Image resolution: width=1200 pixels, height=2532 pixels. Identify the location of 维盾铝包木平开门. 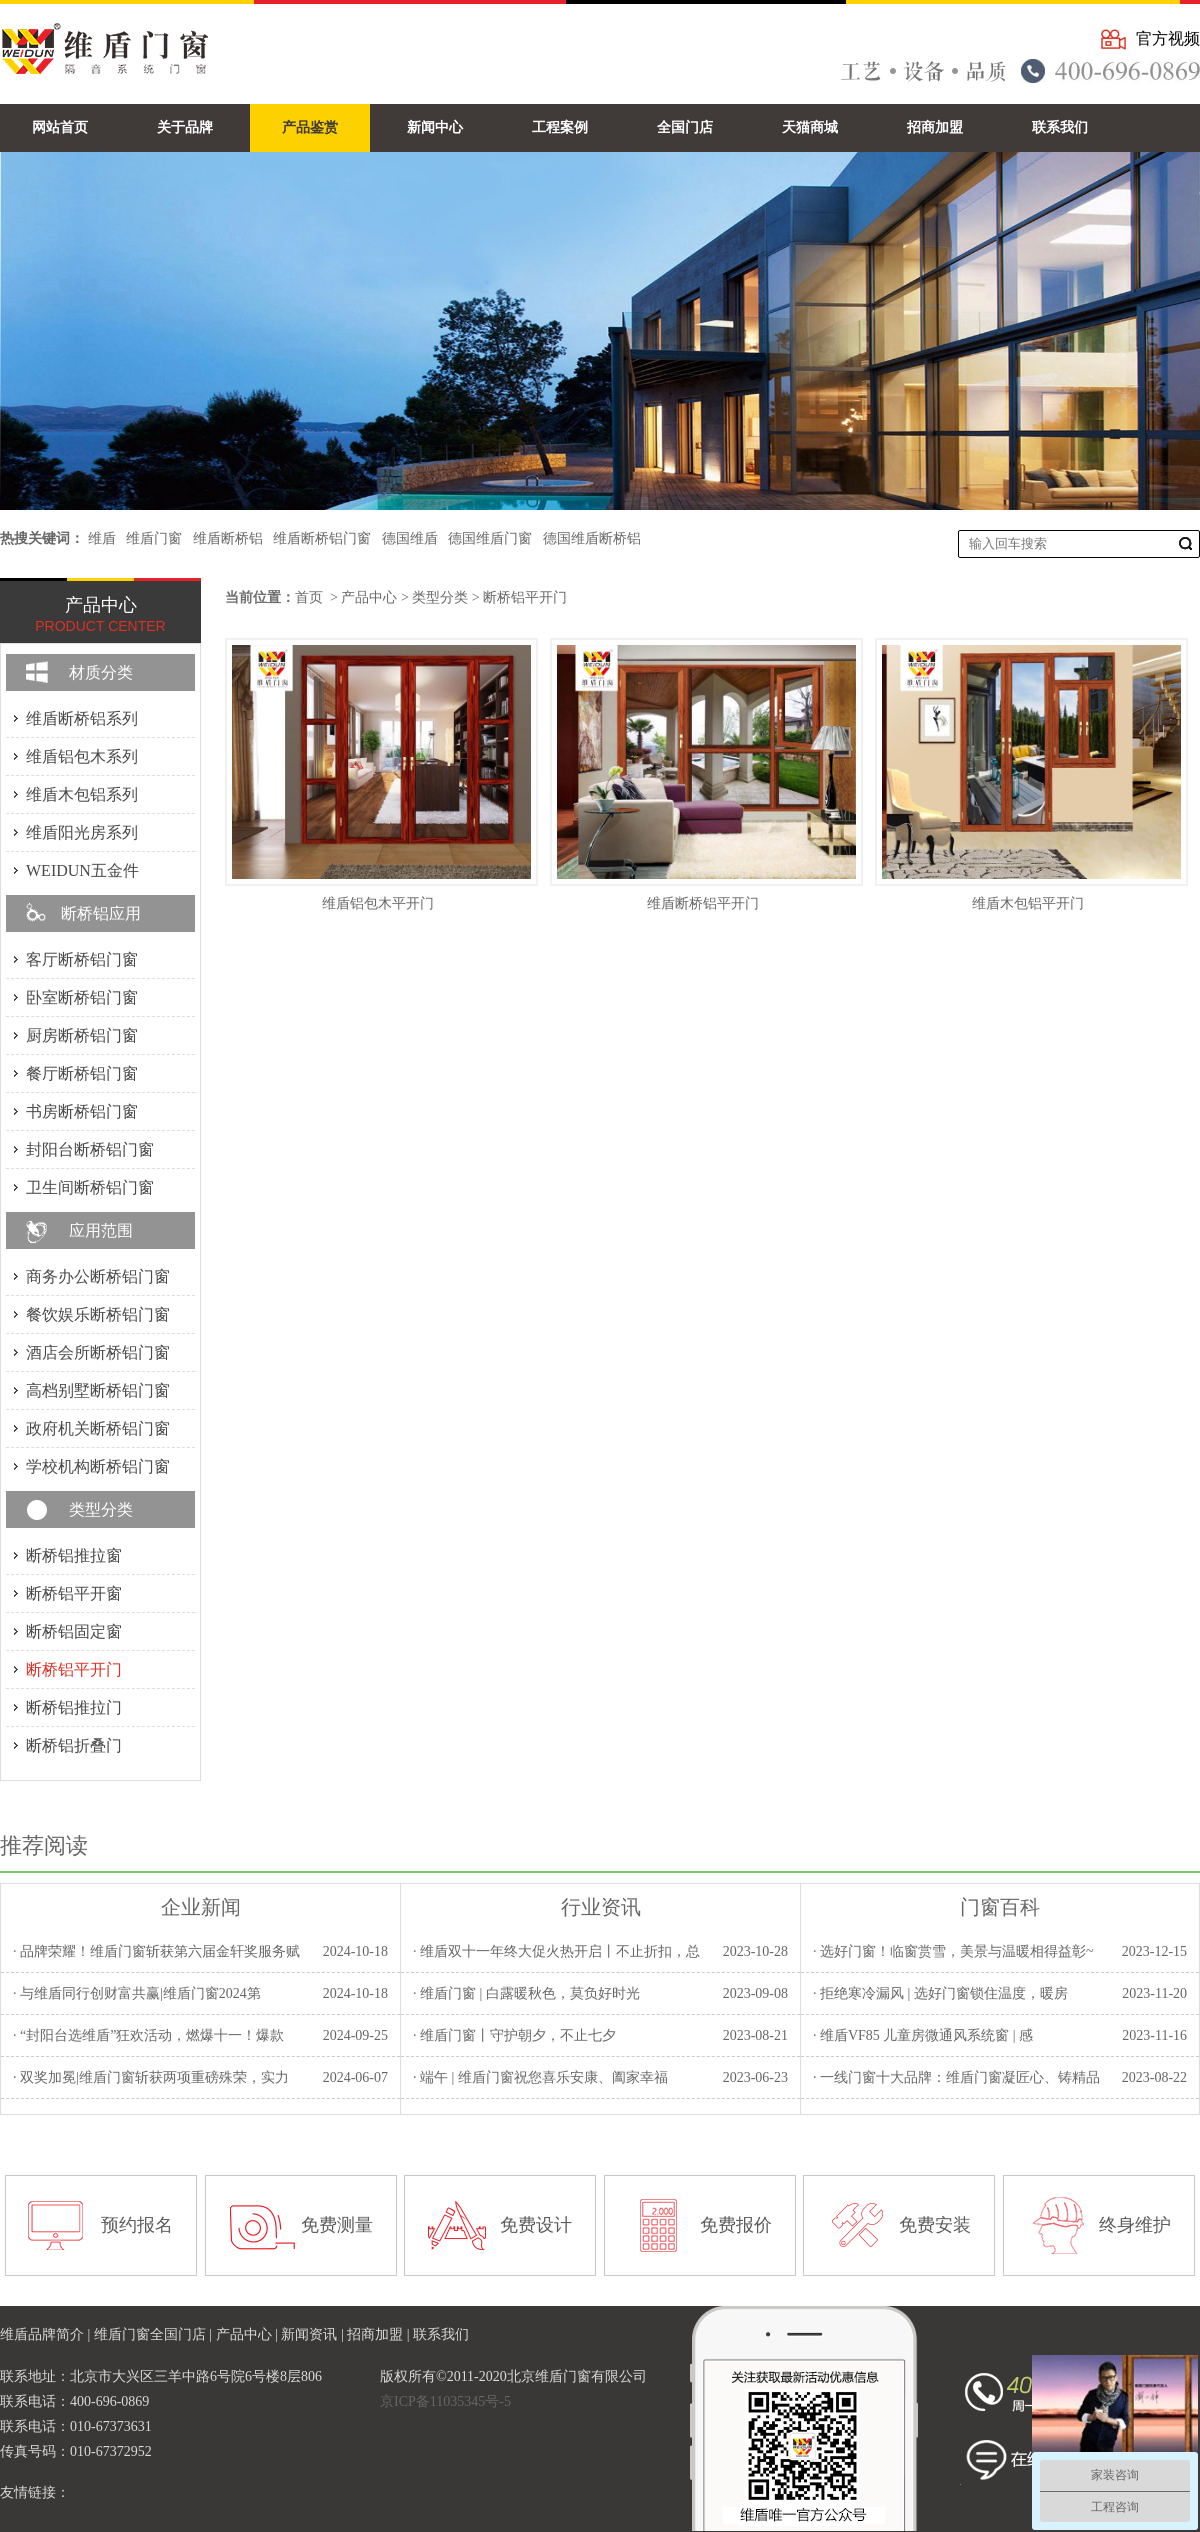
(378, 903).